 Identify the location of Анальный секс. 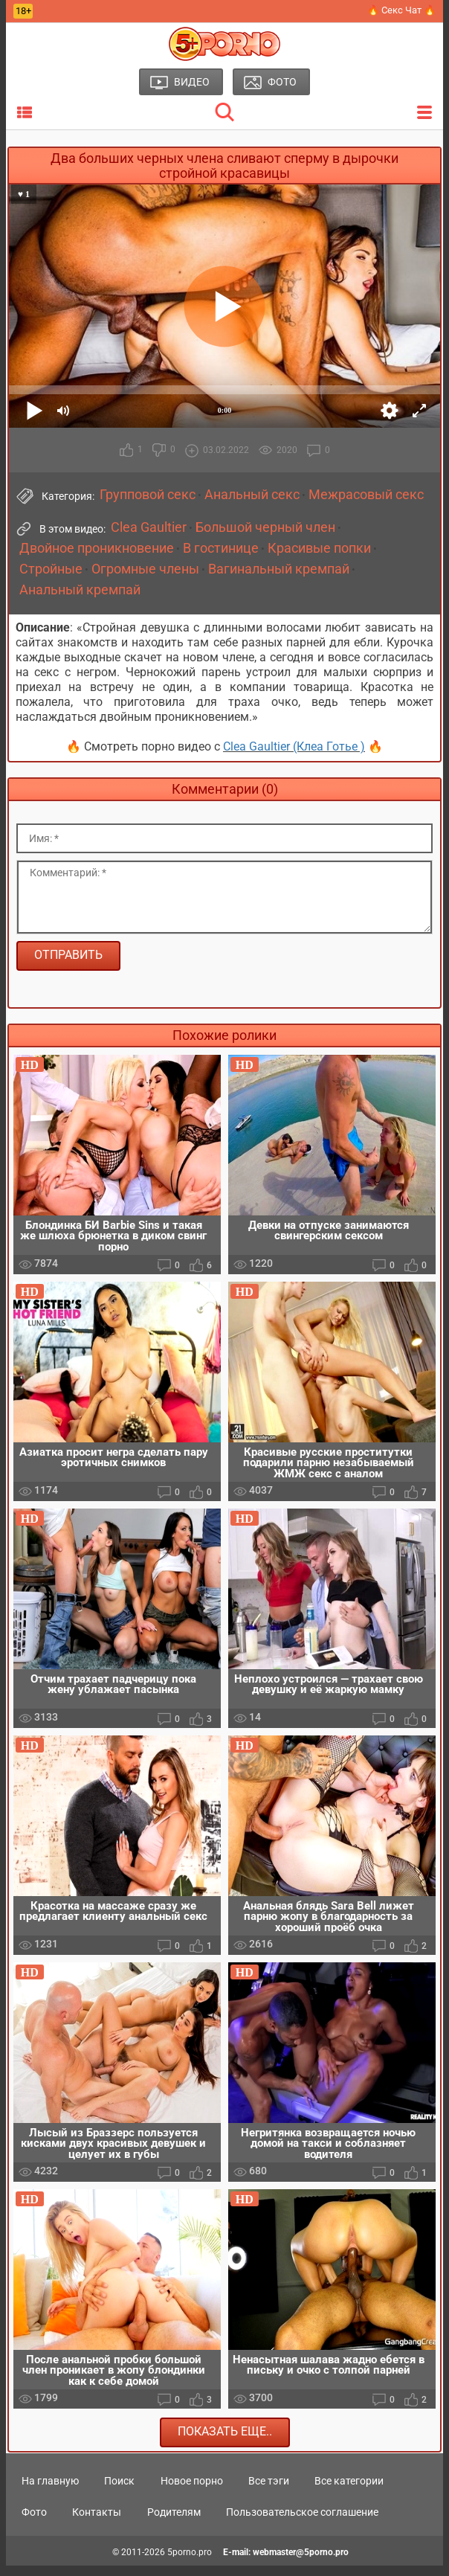
(252, 494).